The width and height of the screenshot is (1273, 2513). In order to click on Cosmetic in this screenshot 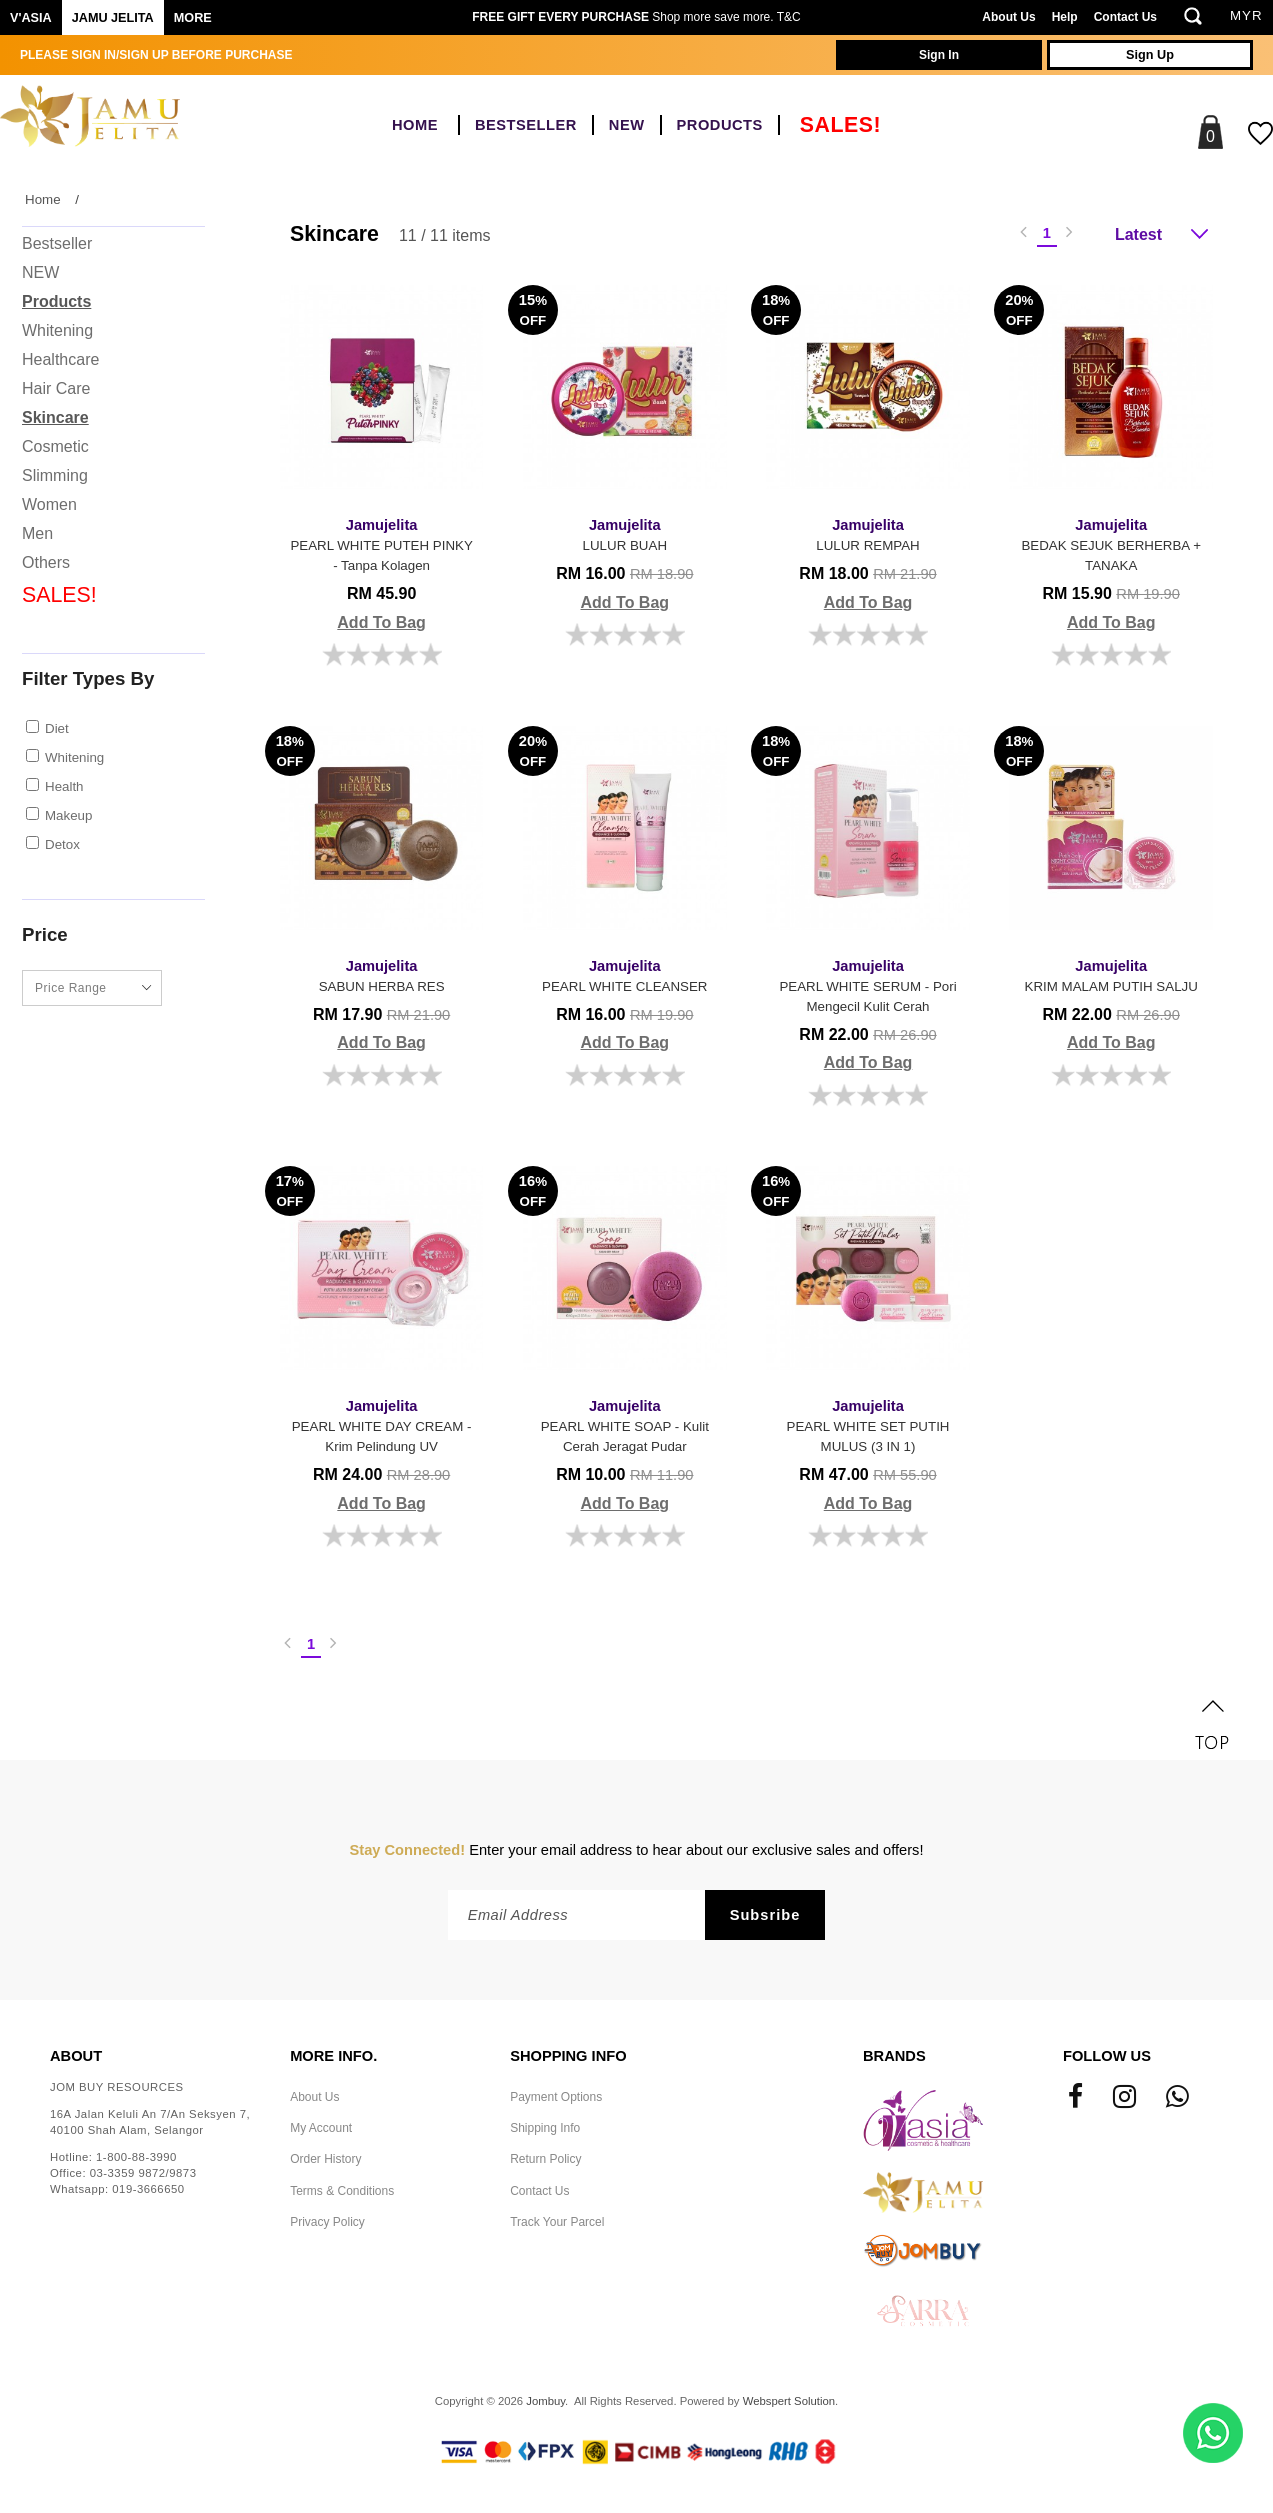, I will do `click(55, 446)`.